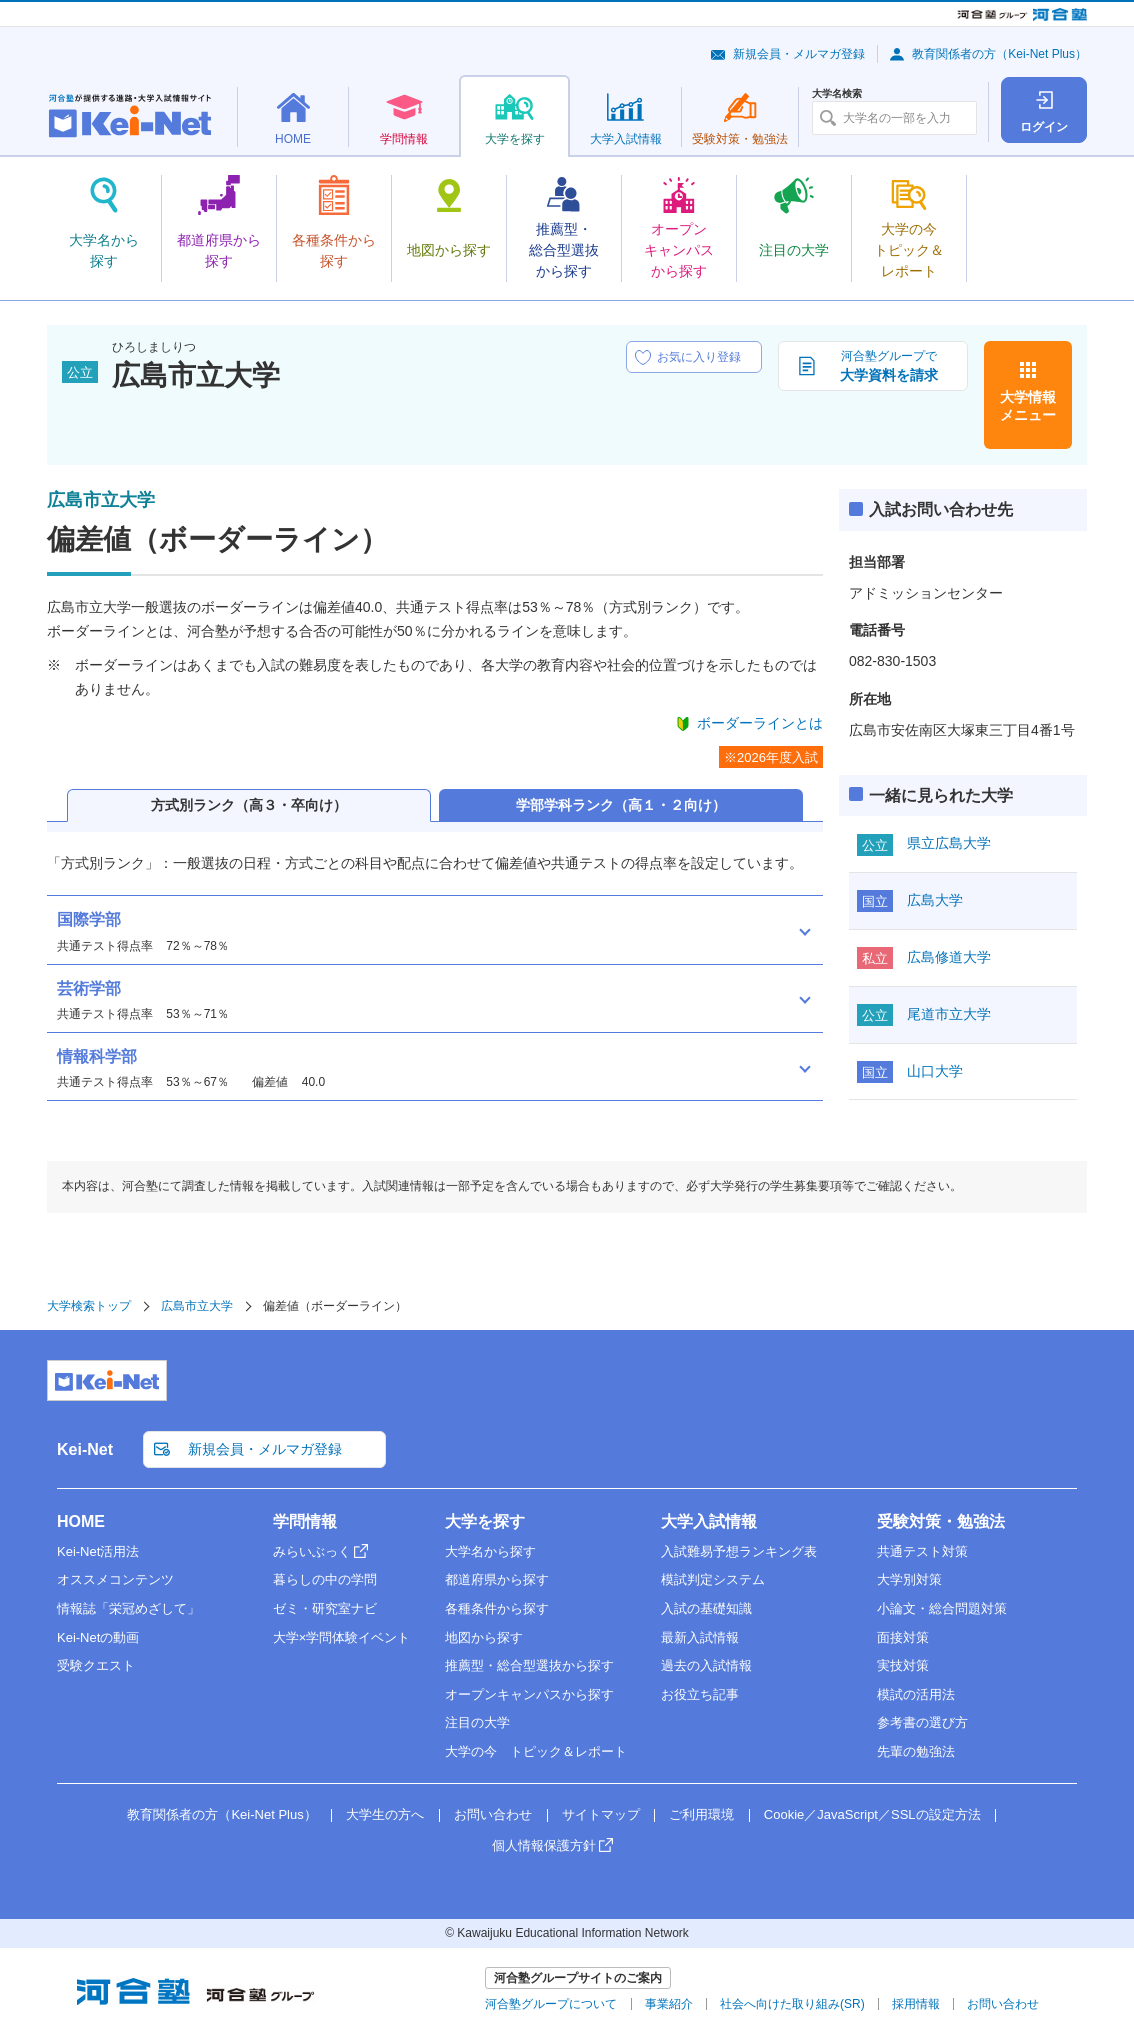 Image resolution: width=1134 pixels, height=2036 pixels. What do you see at coordinates (949, 957) in the screenshot?
I see `広島修道大学` at bounding box center [949, 957].